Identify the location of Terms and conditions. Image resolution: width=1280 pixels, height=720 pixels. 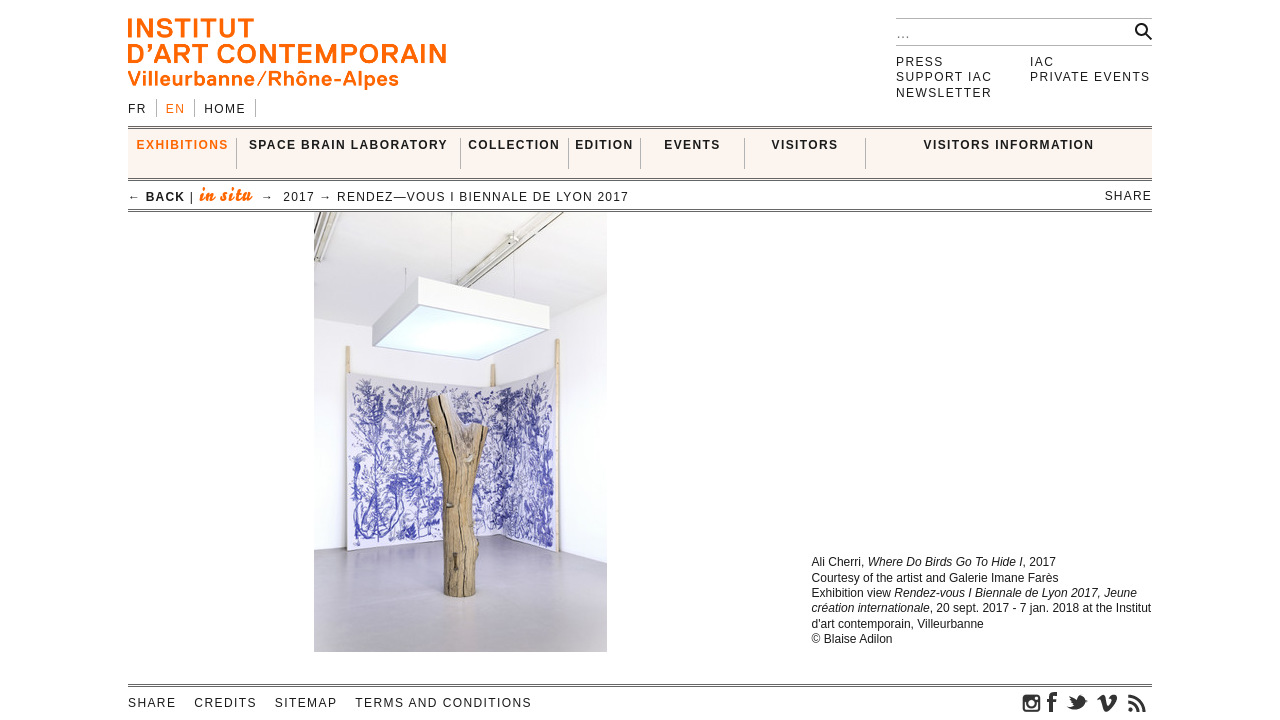
(443, 703).